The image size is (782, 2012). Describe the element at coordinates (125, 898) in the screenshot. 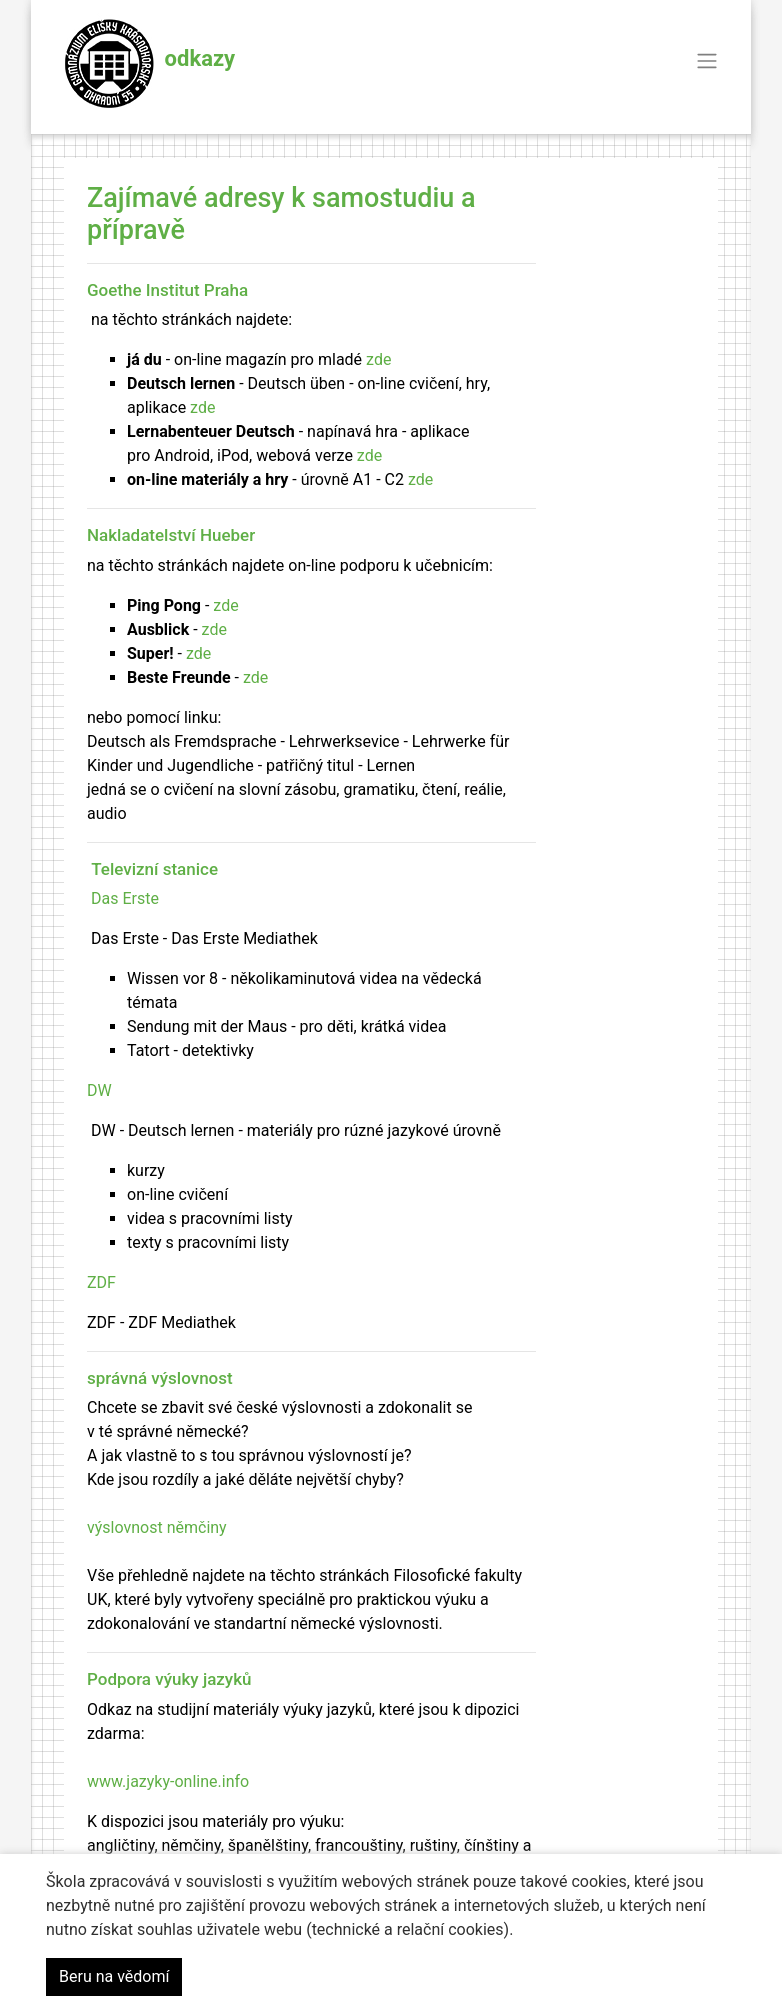

I see `Das Erste` at that location.